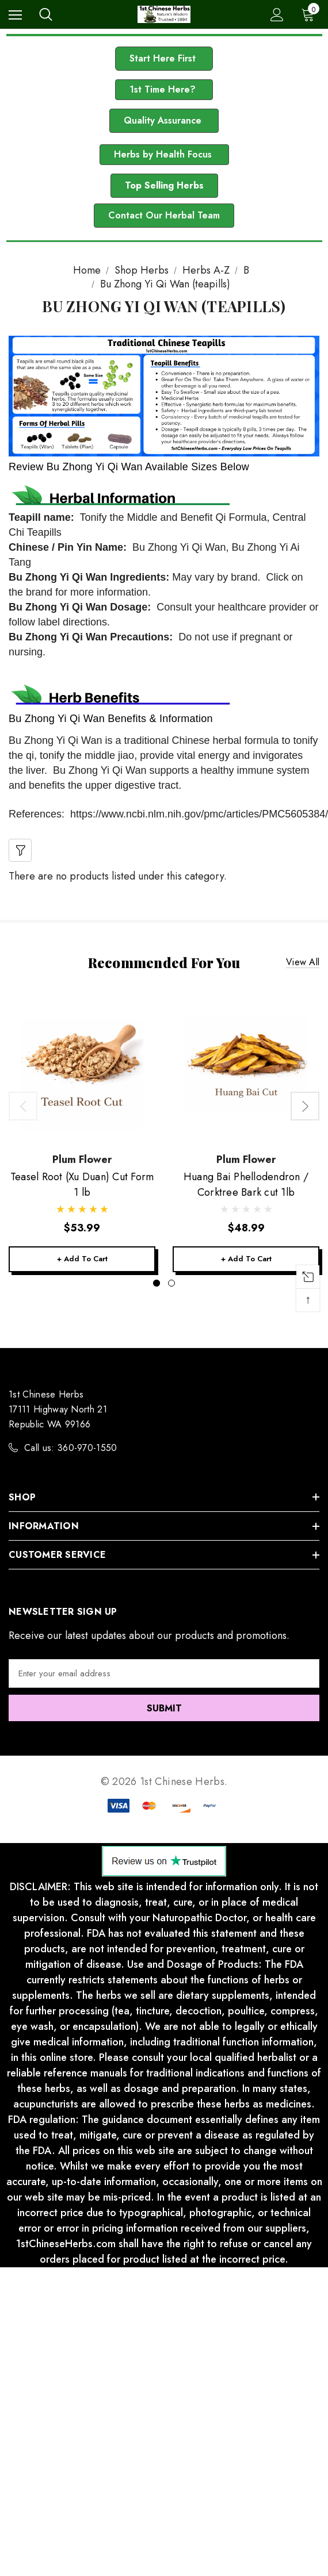 The image size is (328, 2576). Describe the element at coordinates (164, 89) in the screenshot. I see `1st Time Here?` at that location.